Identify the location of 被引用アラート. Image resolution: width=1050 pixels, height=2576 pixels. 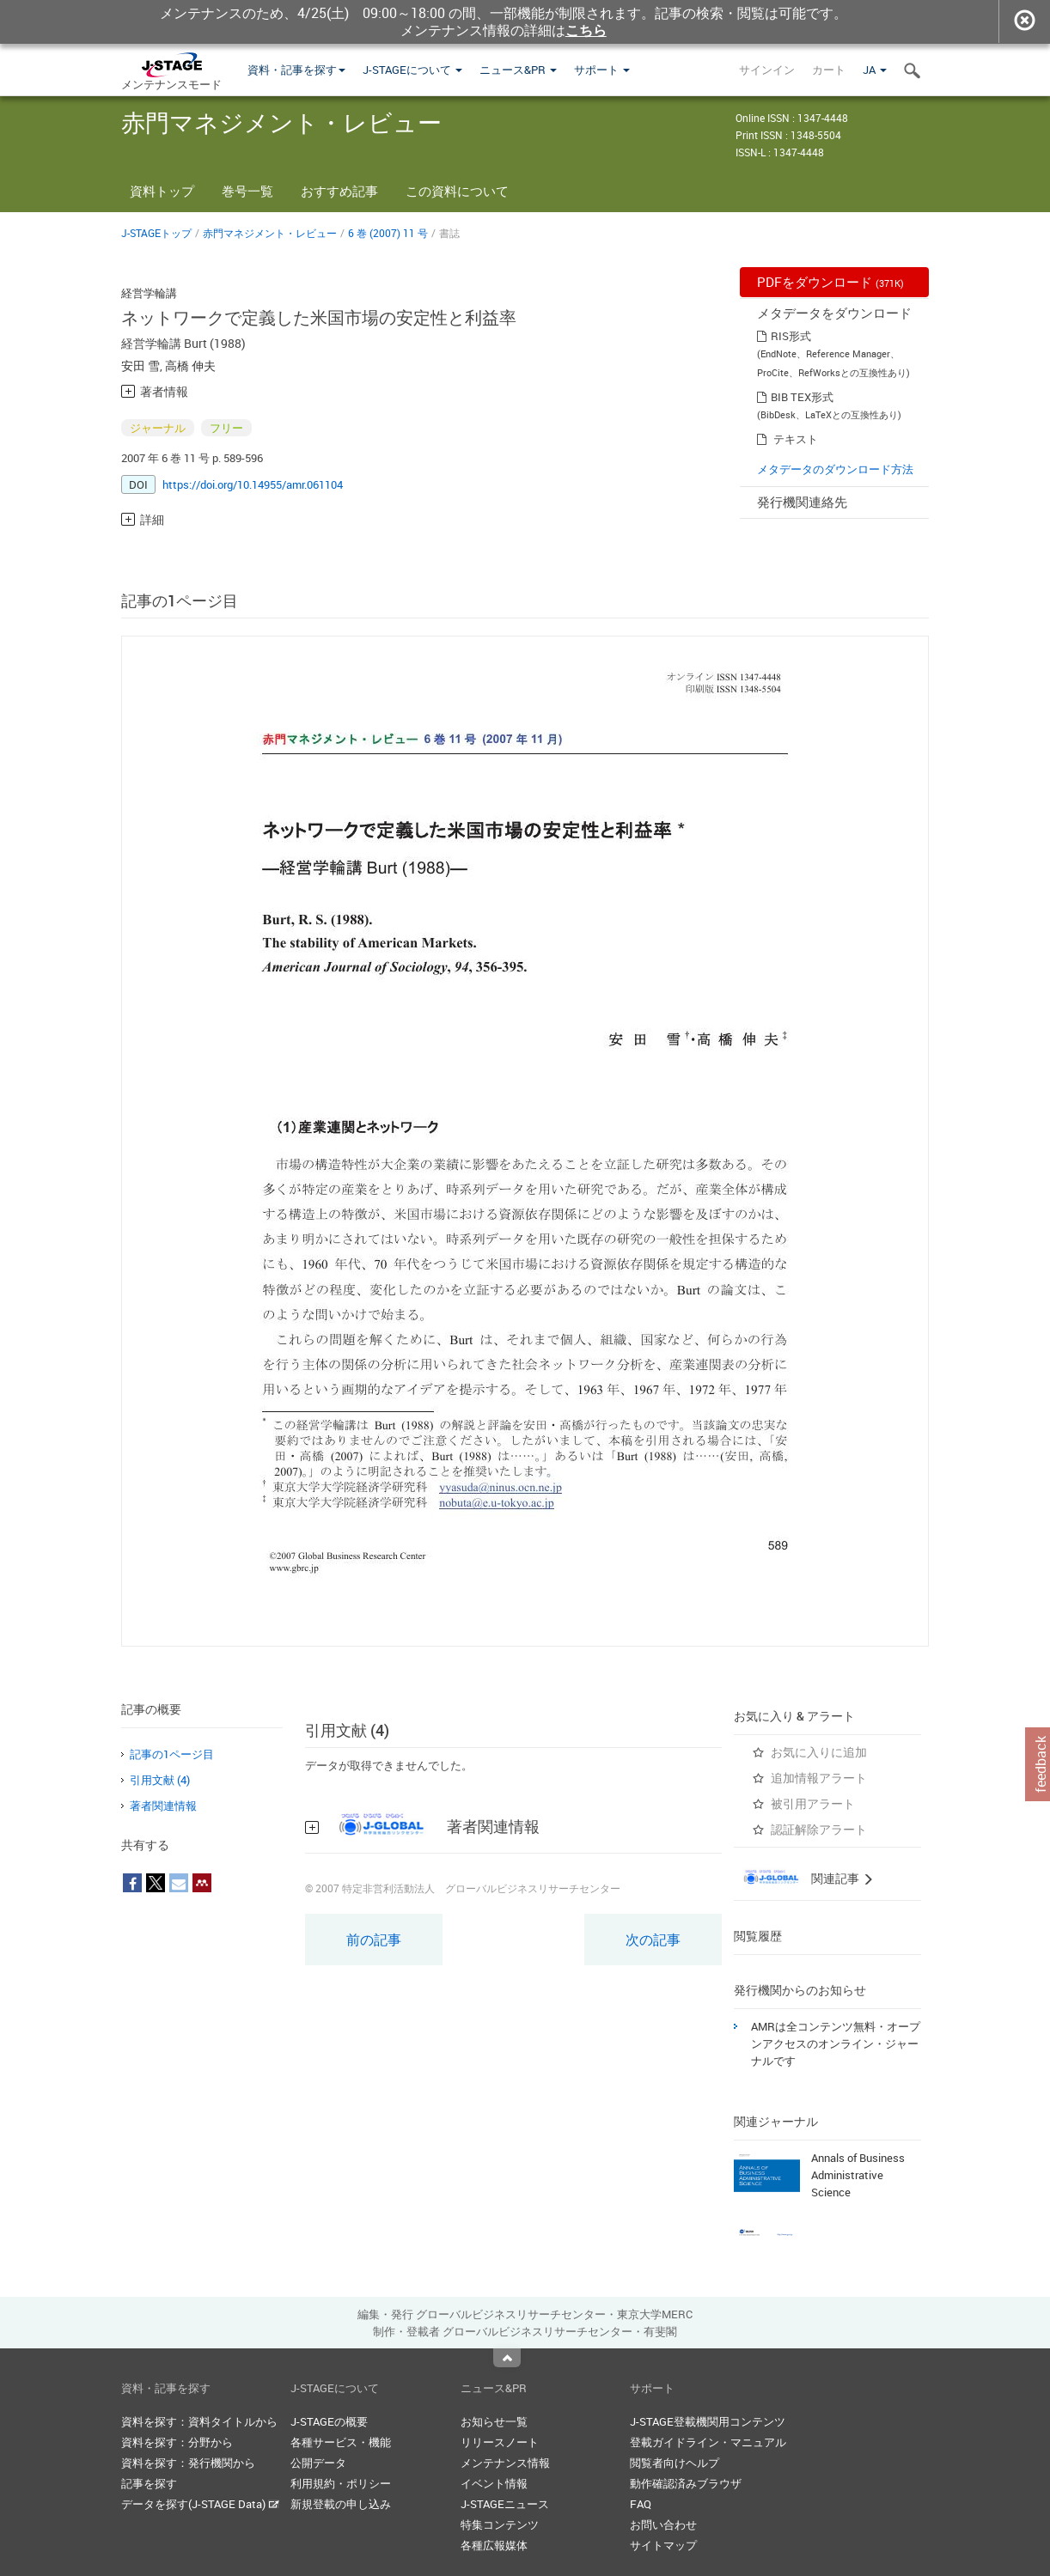
(813, 1803).